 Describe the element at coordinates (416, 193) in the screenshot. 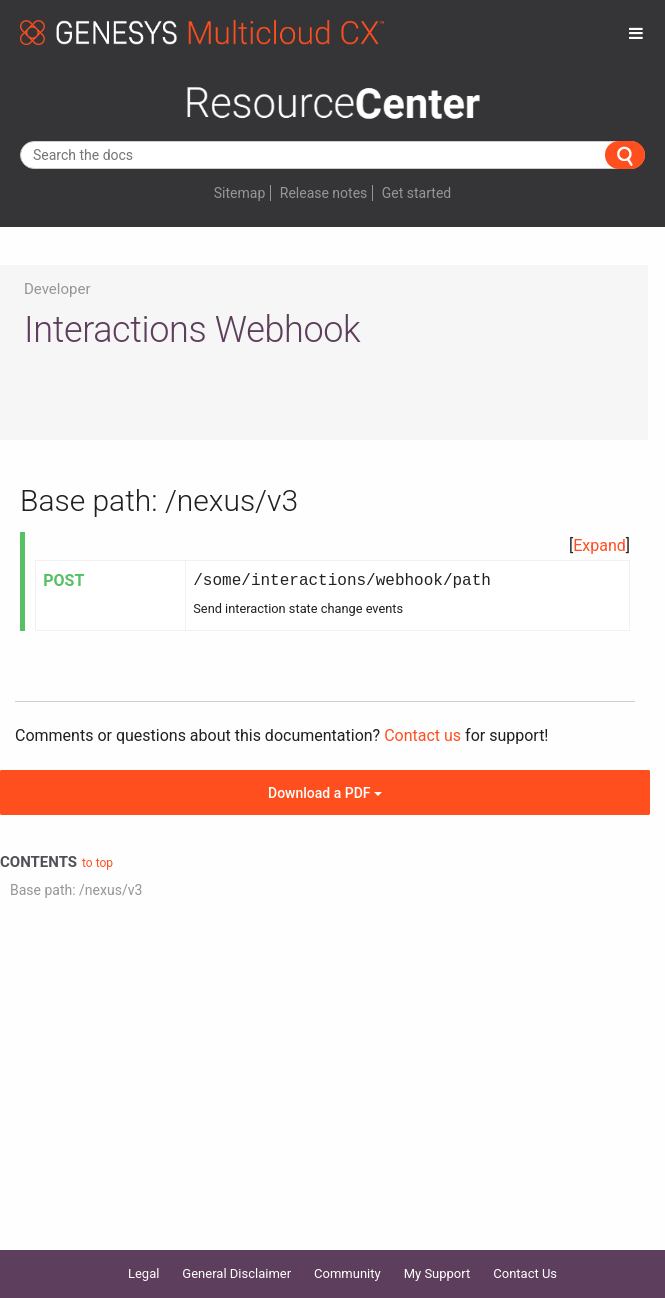

I see `Get started` at that location.